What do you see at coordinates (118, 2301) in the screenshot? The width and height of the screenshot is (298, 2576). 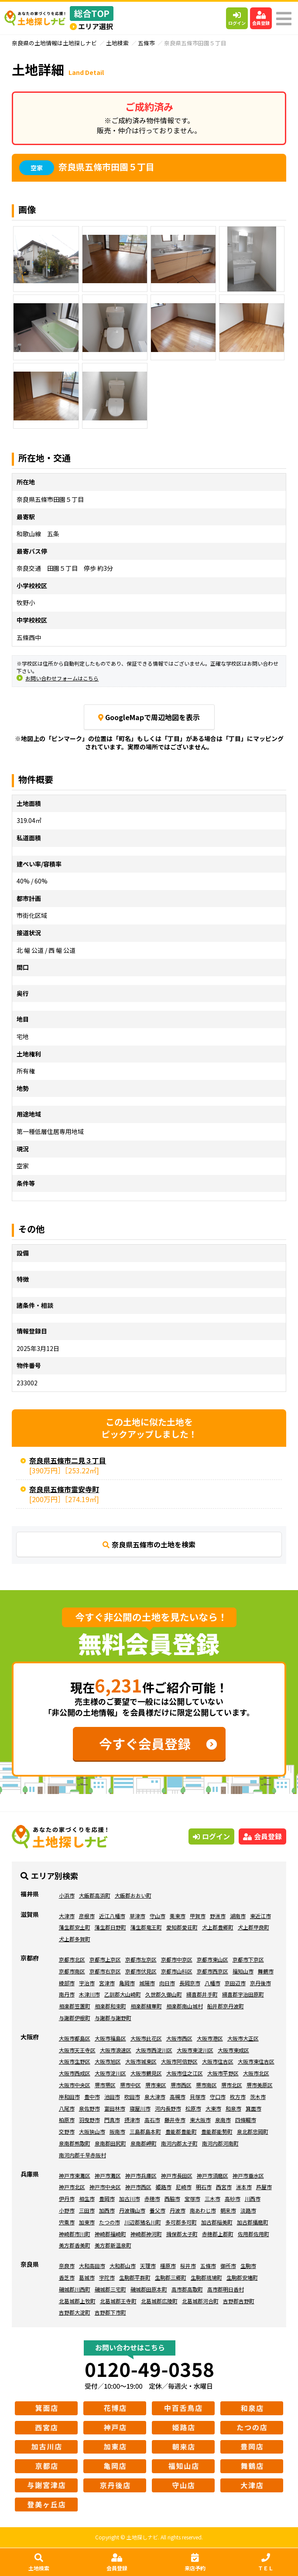 I see `北葛城郡王寺町` at bounding box center [118, 2301].